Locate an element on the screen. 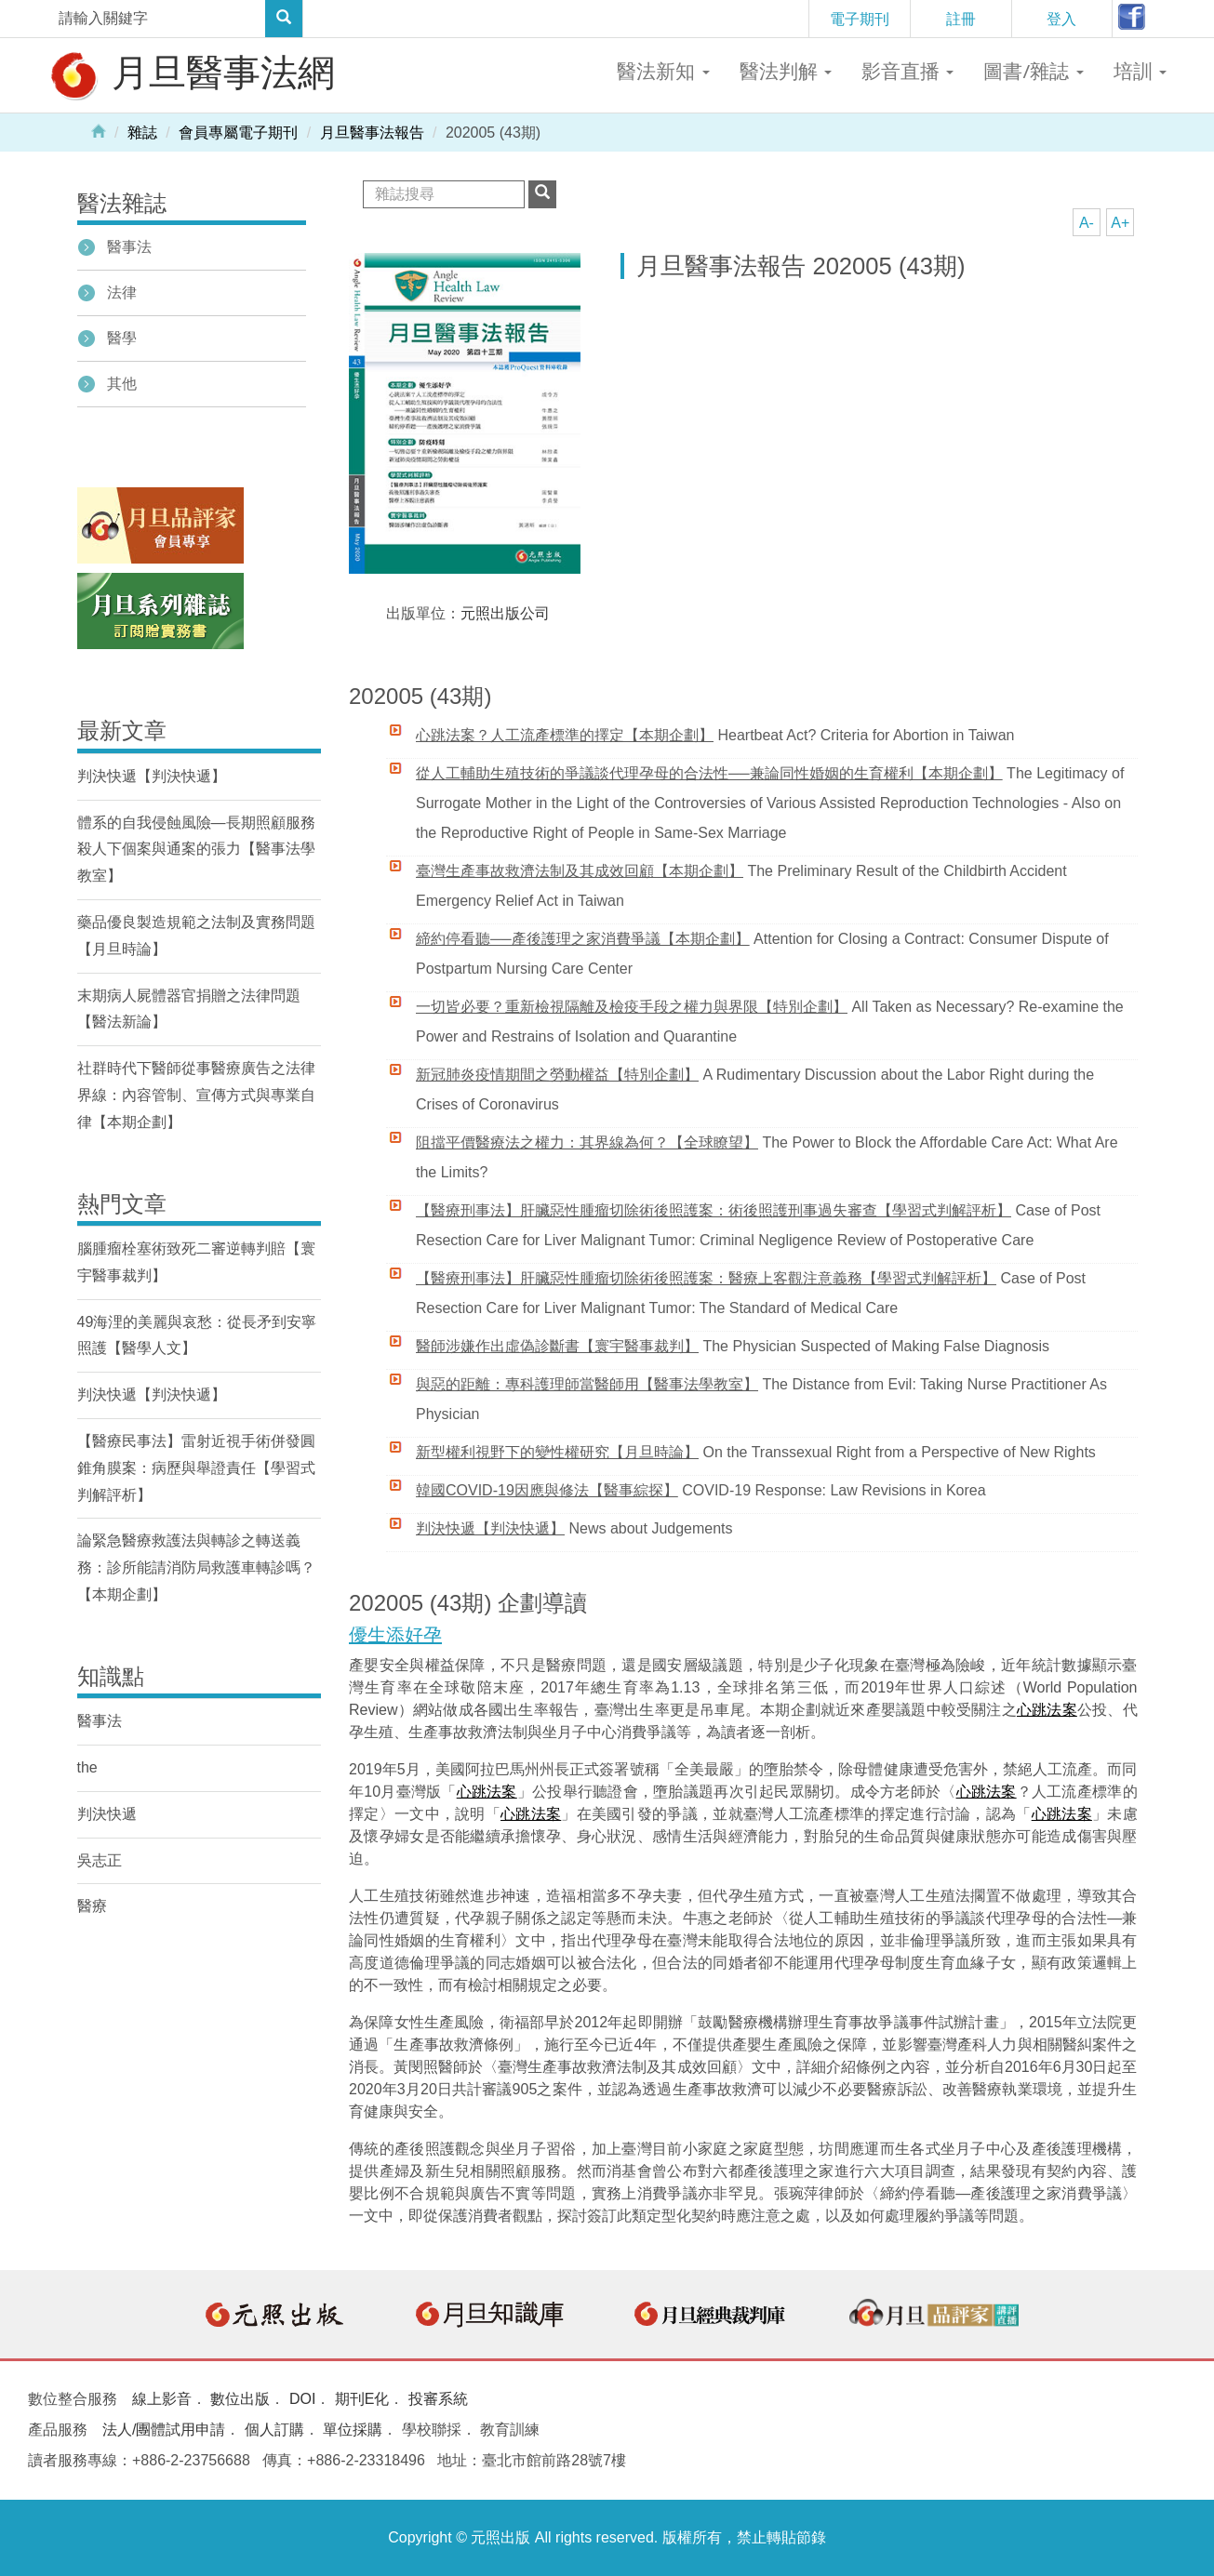 The width and height of the screenshot is (1214, 2576). 期刊E化 is located at coordinates (362, 2399).